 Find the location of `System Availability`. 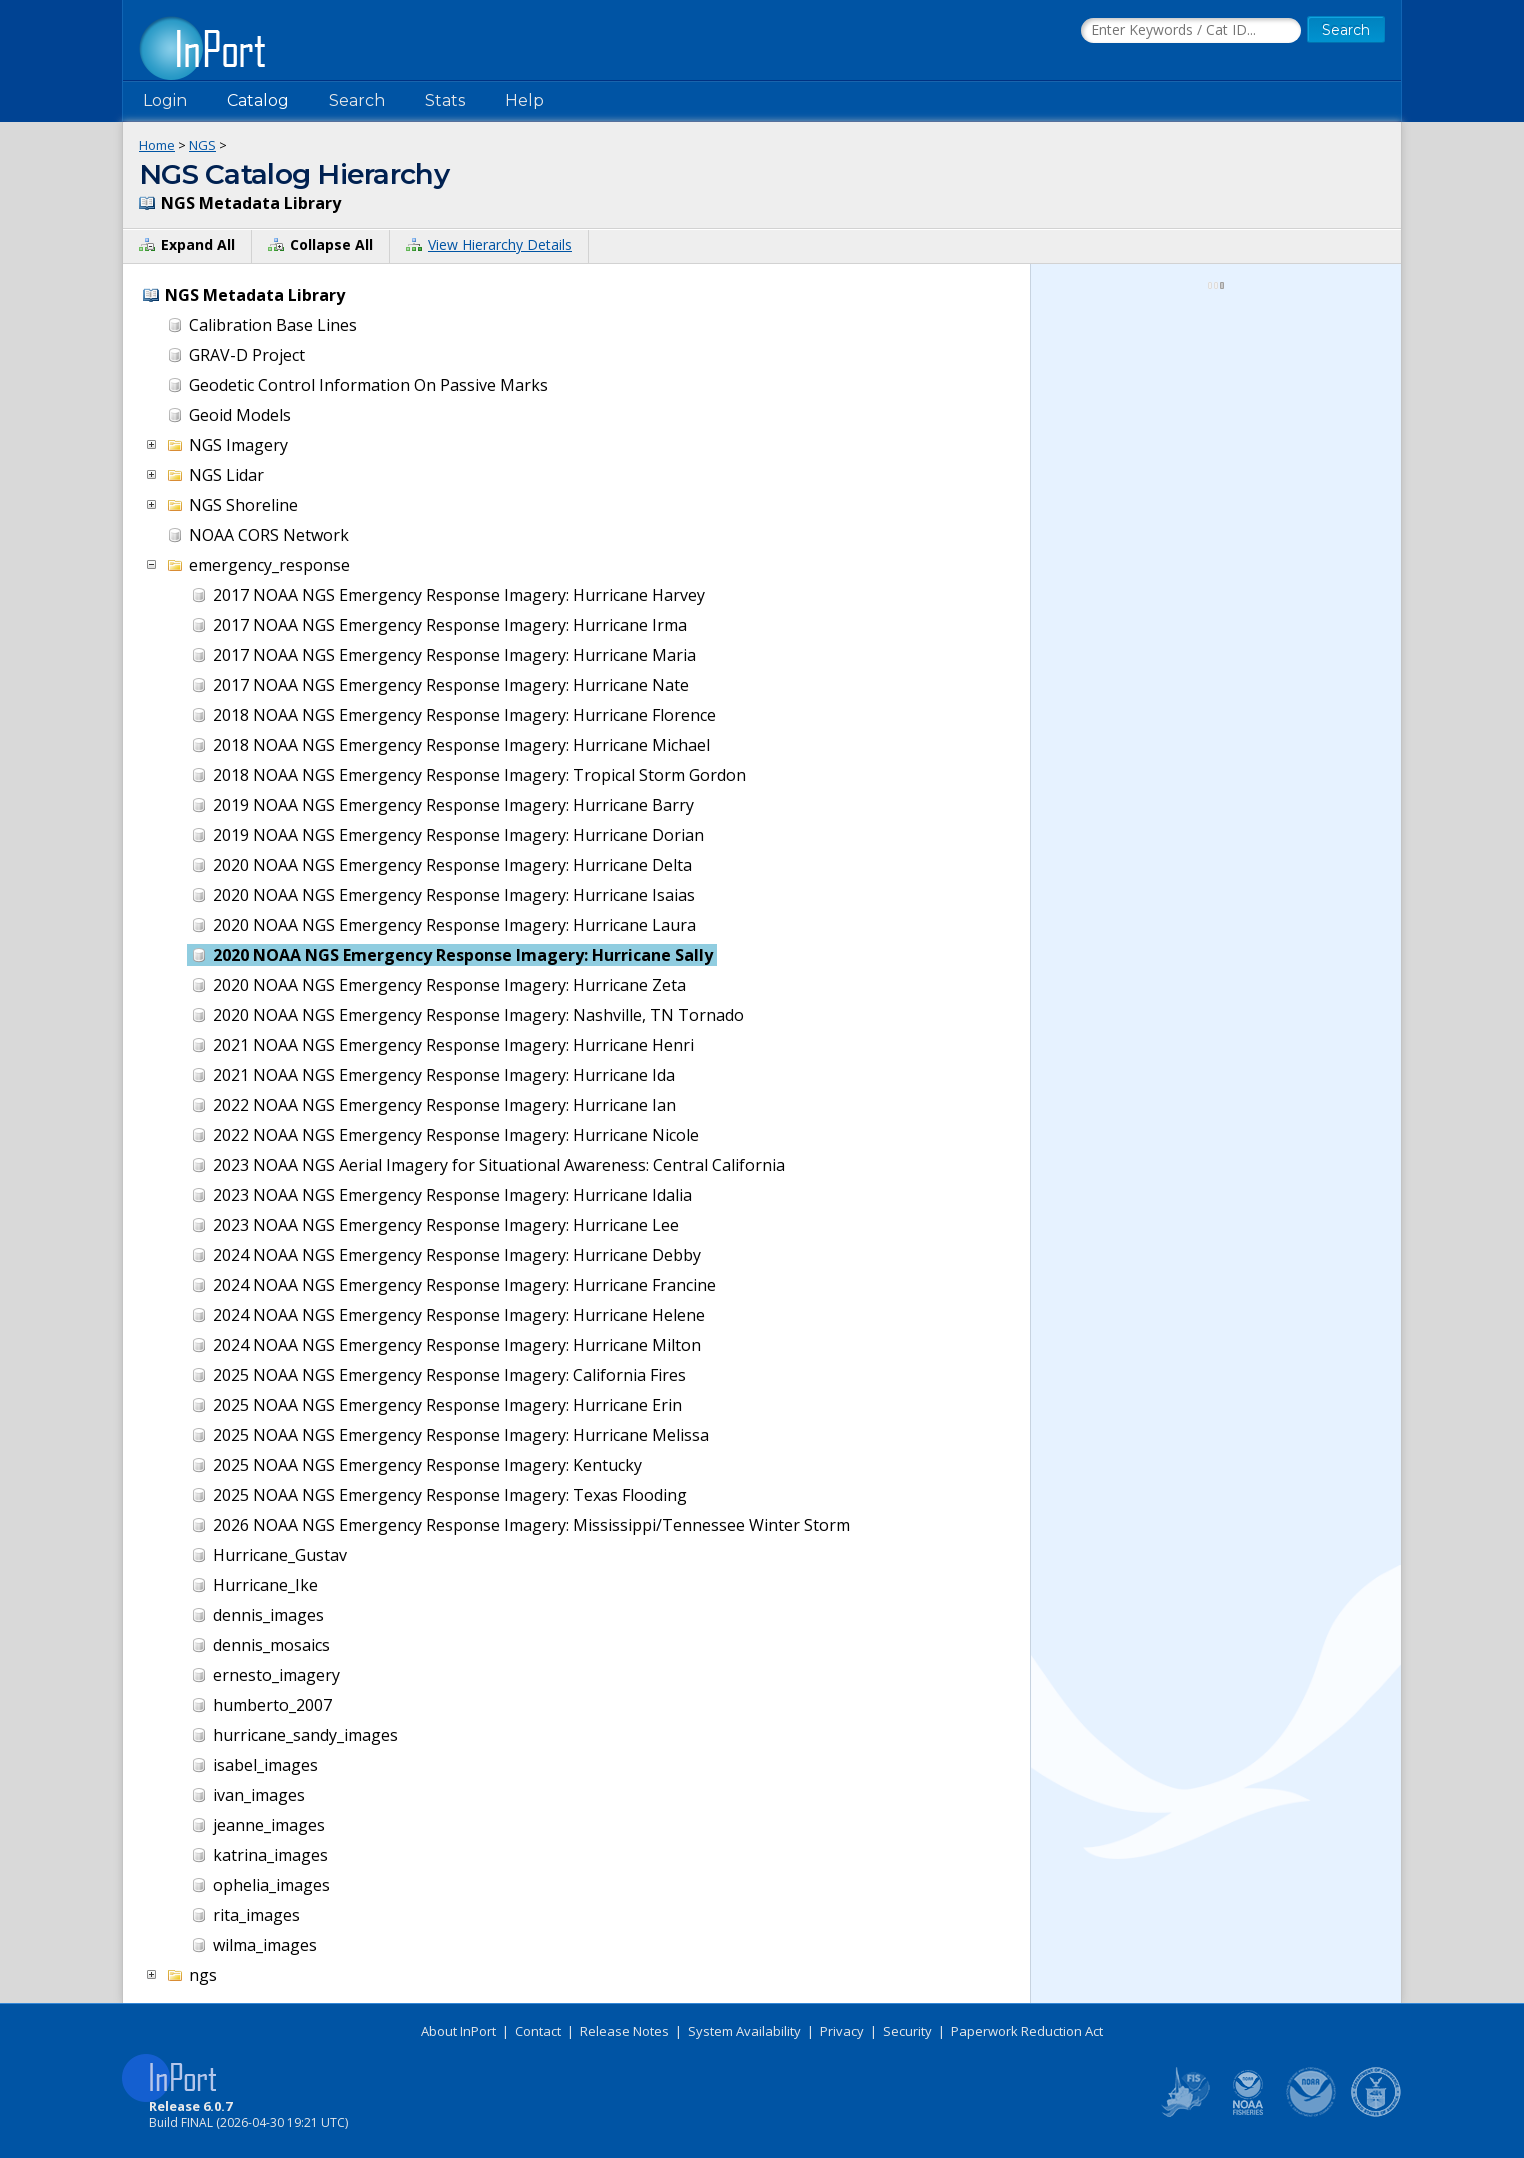

System Availability is located at coordinates (744, 2031).